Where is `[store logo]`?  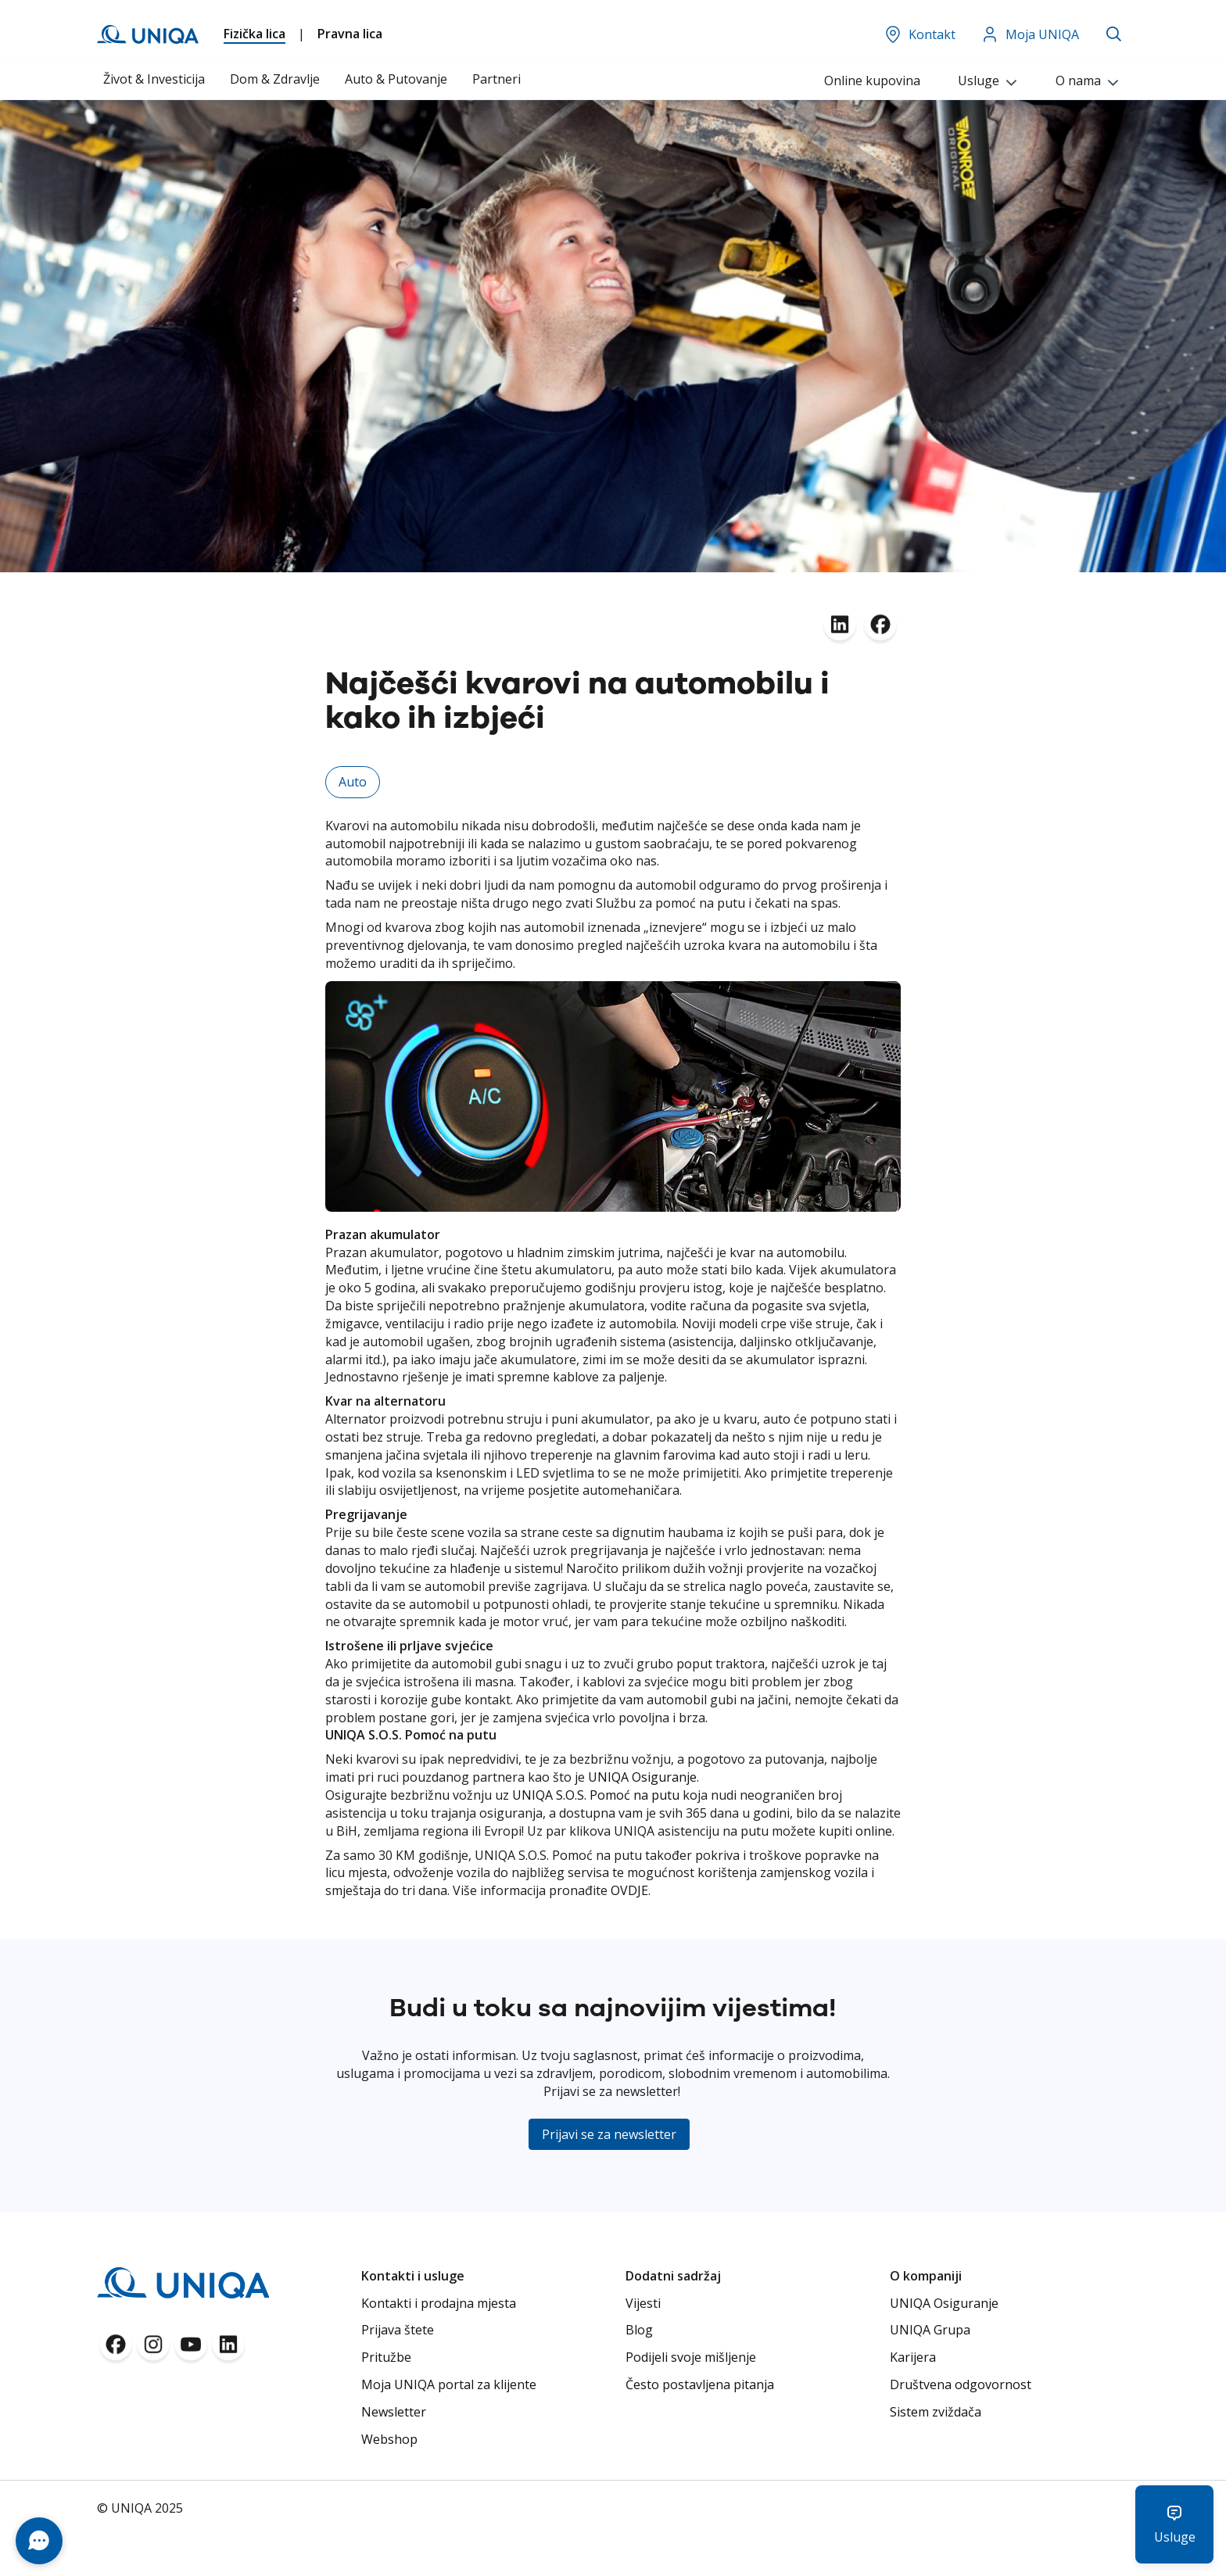
[store logo] is located at coordinates (148, 34).